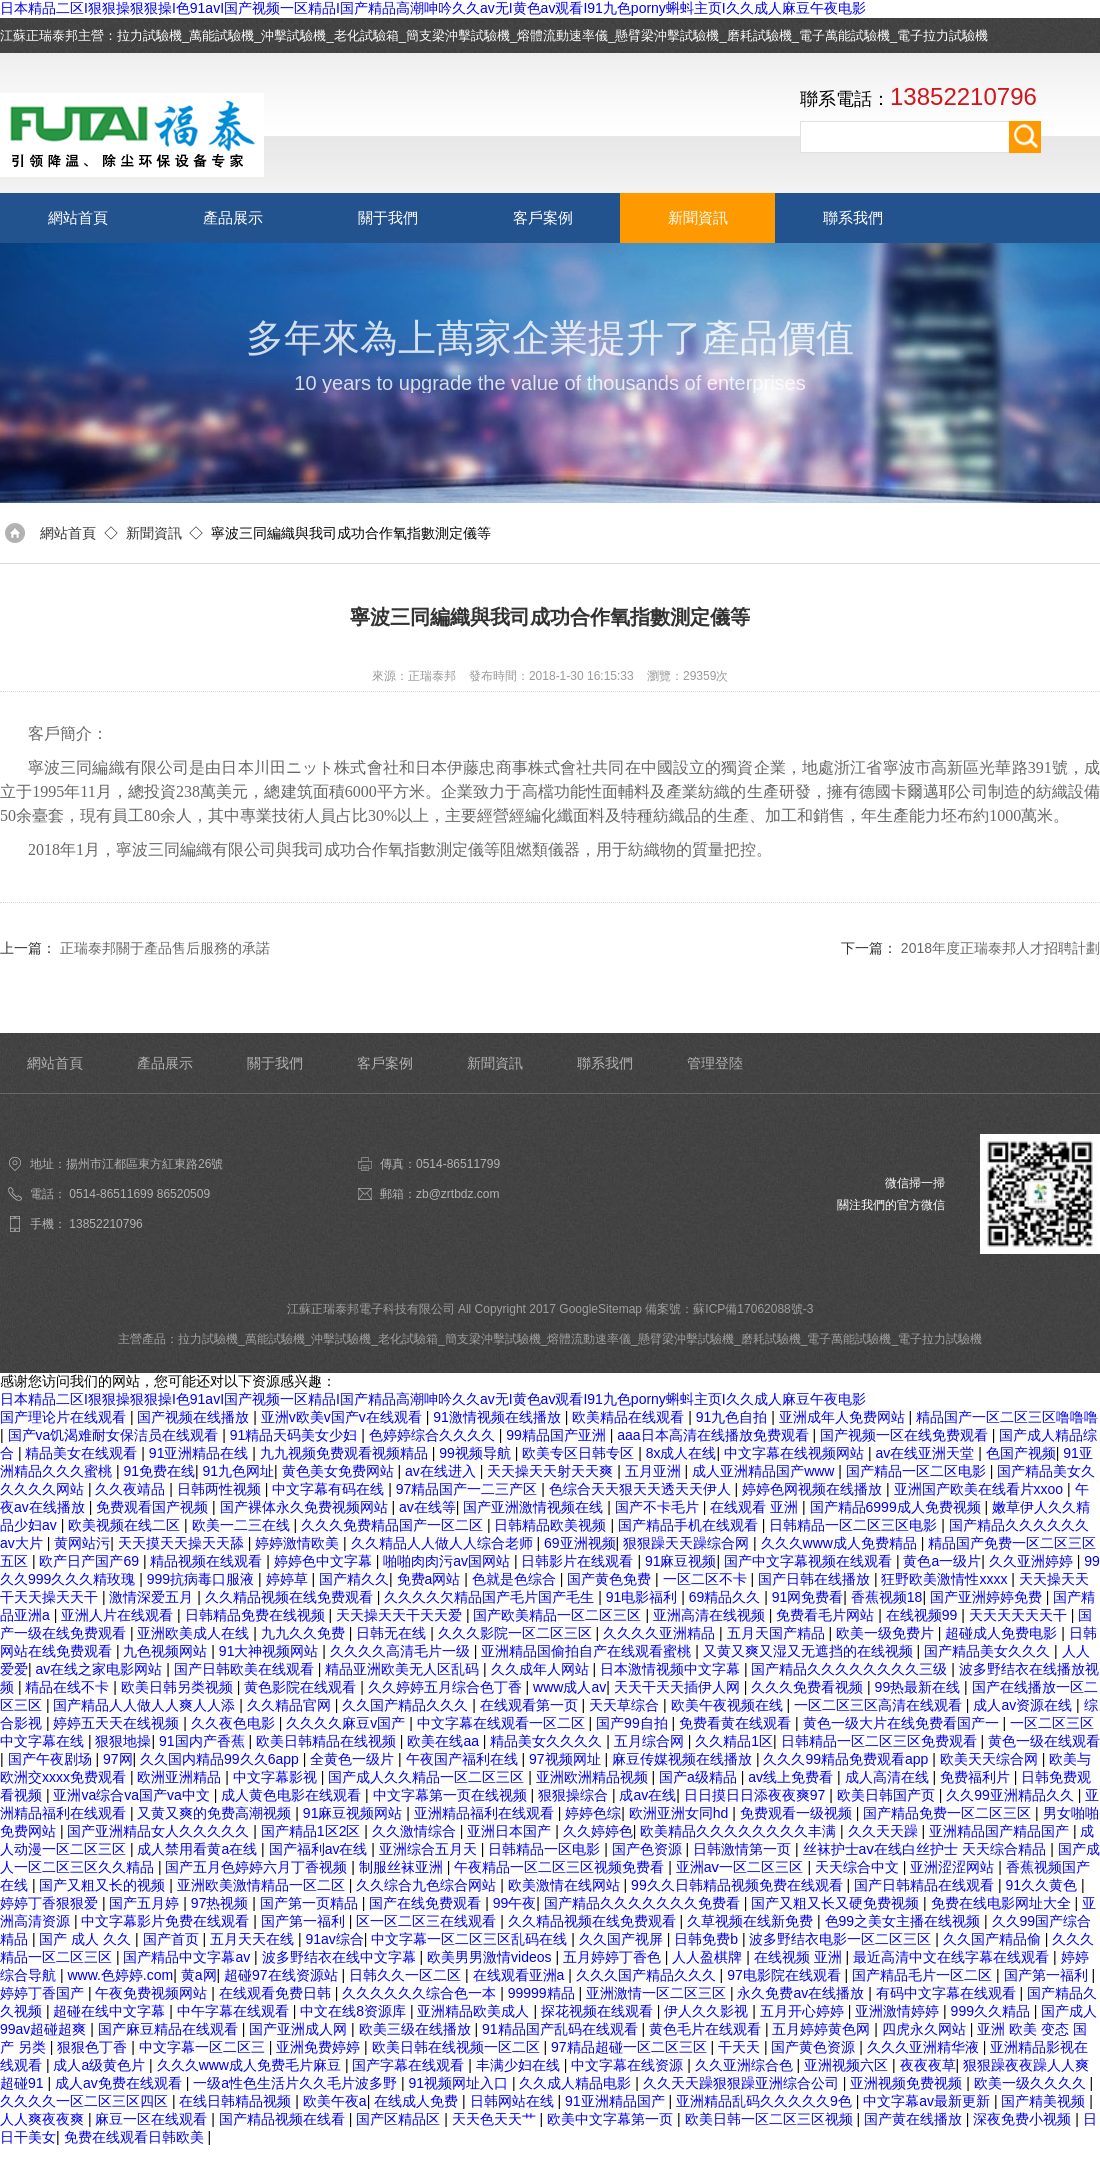  What do you see at coordinates (179, 1687) in the screenshot?
I see `欧美日韩另类视频` at bounding box center [179, 1687].